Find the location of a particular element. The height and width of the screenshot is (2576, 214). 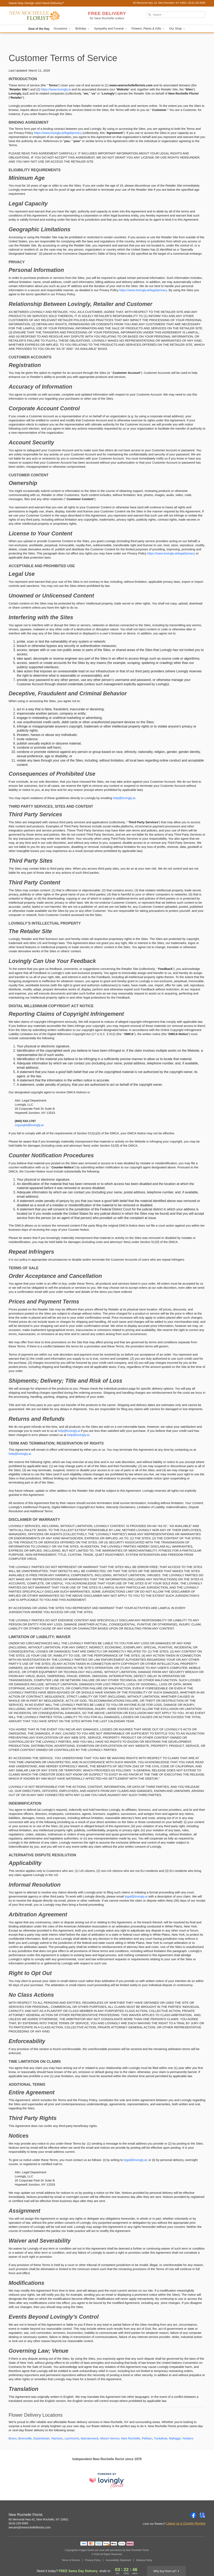

Birthday [button] is located at coordinates (82, 28).